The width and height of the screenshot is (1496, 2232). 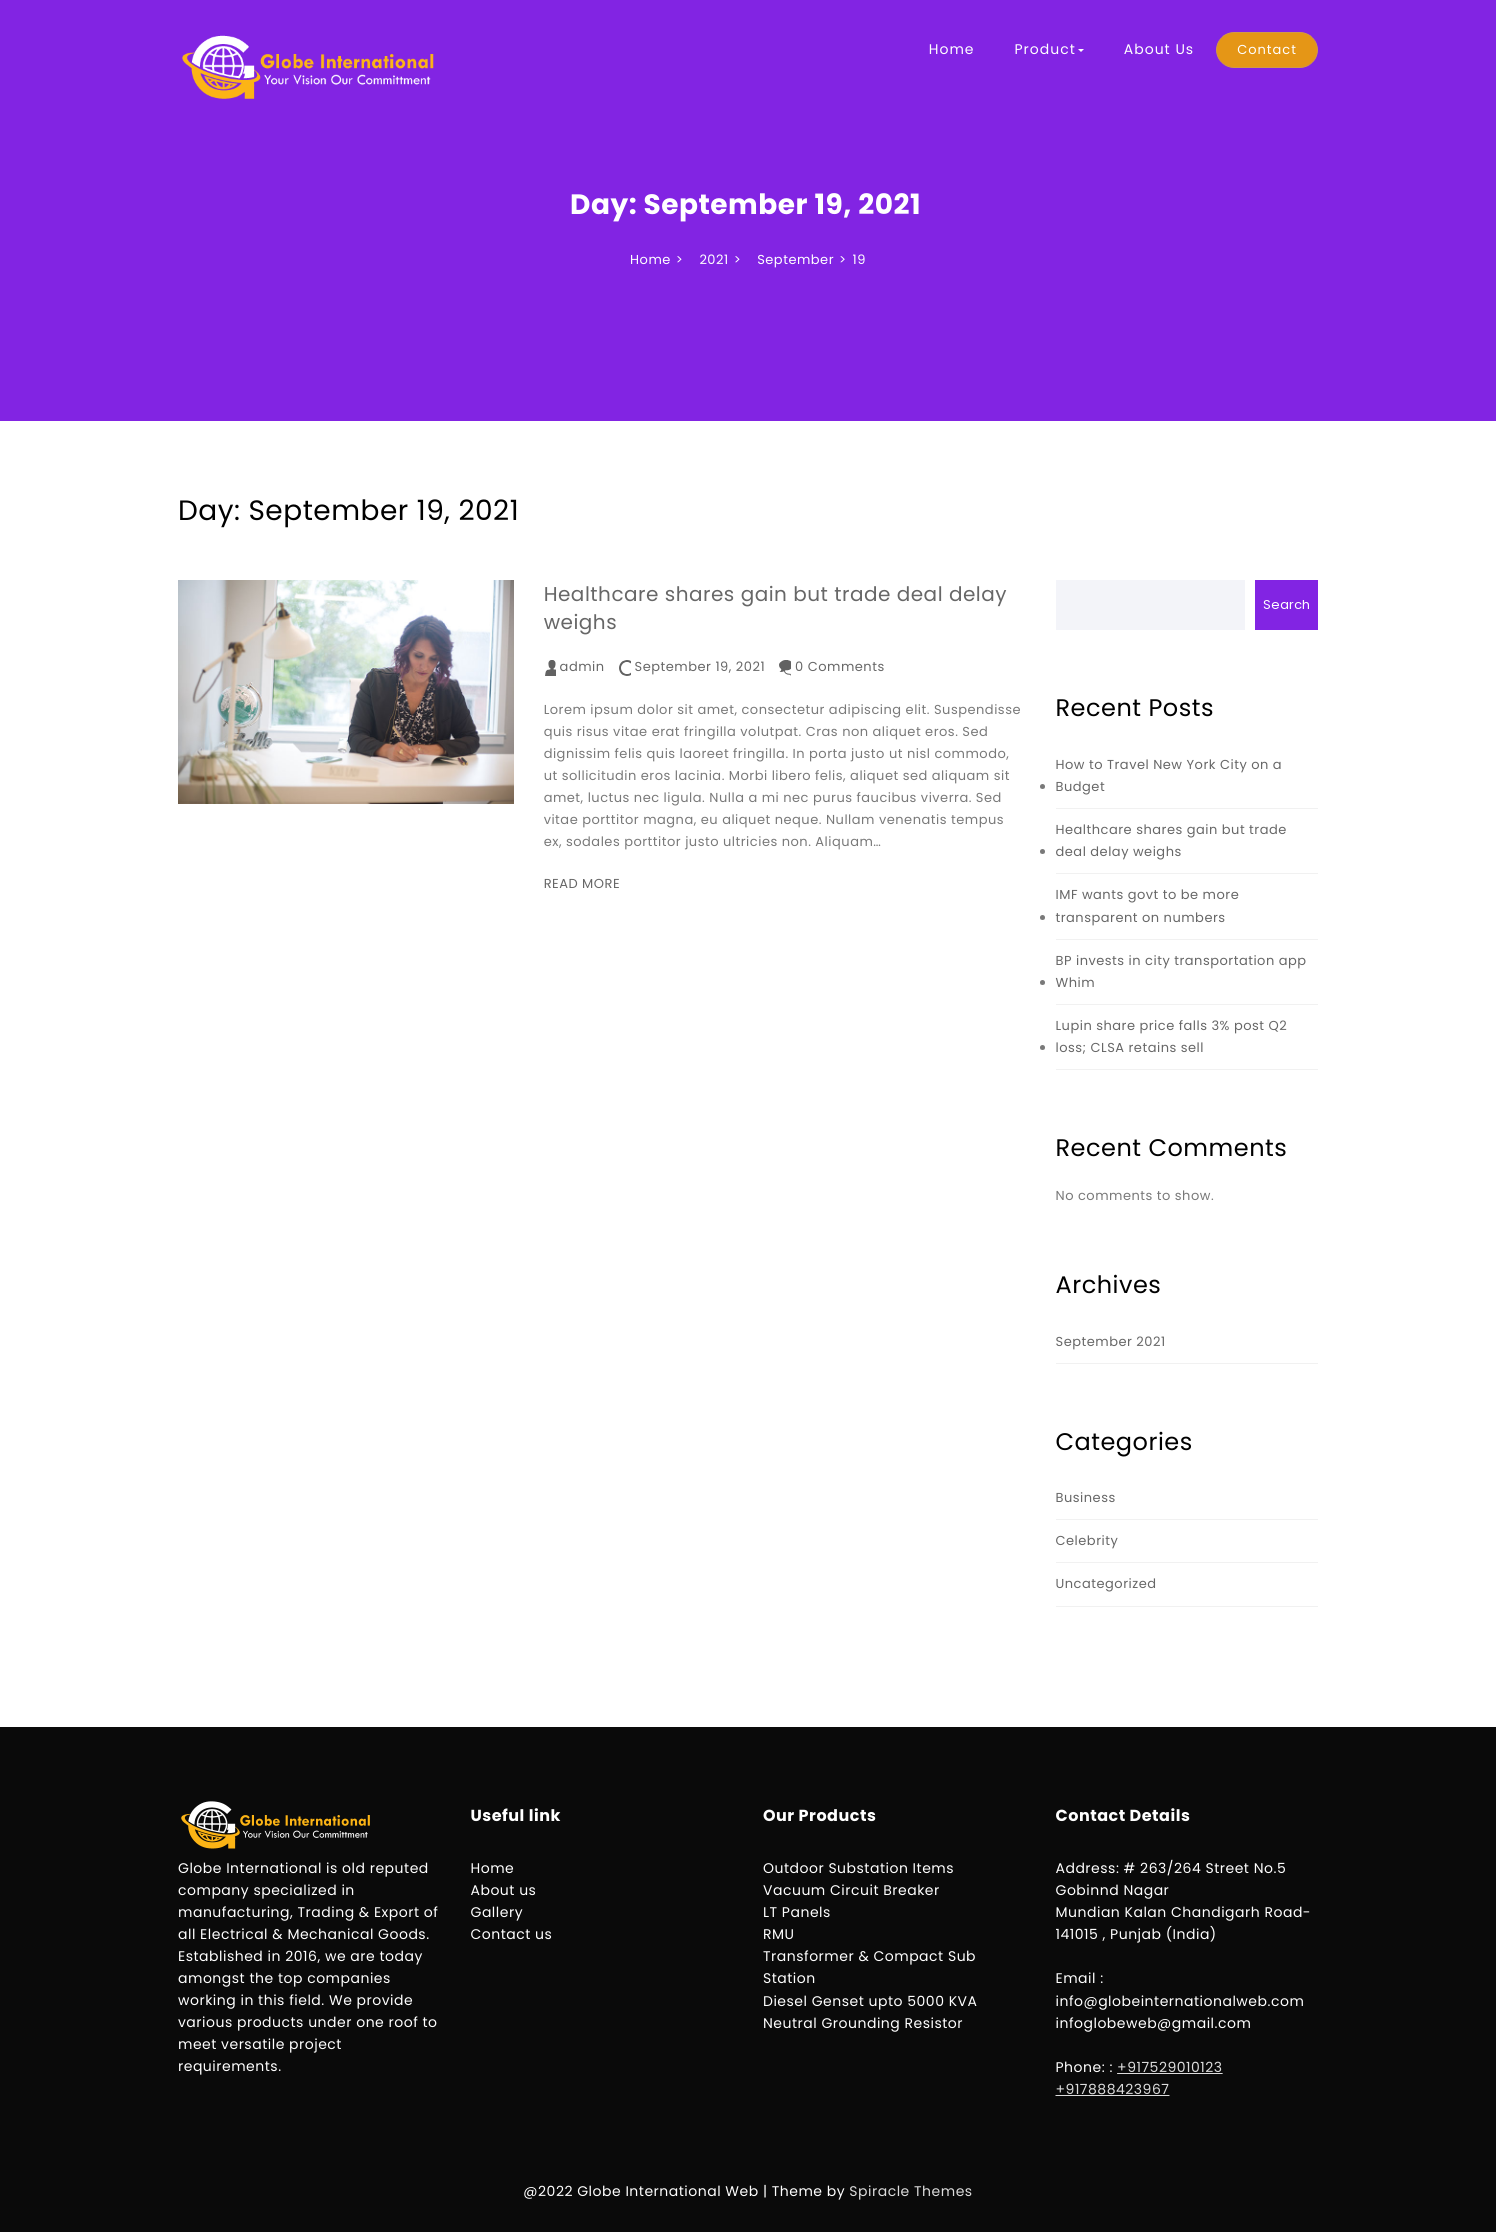 What do you see at coordinates (1087, 1540) in the screenshot?
I see `Celebrity` at bounding box center [1087, 1540].